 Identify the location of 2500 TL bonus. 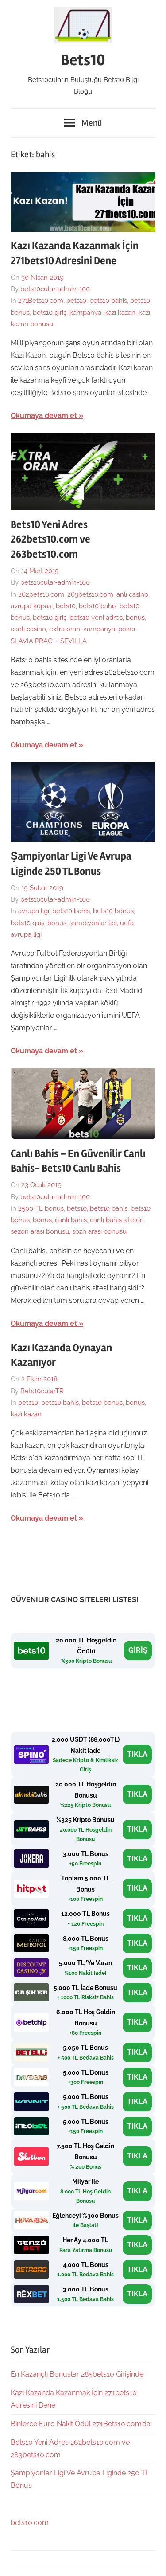
(41, 1208).